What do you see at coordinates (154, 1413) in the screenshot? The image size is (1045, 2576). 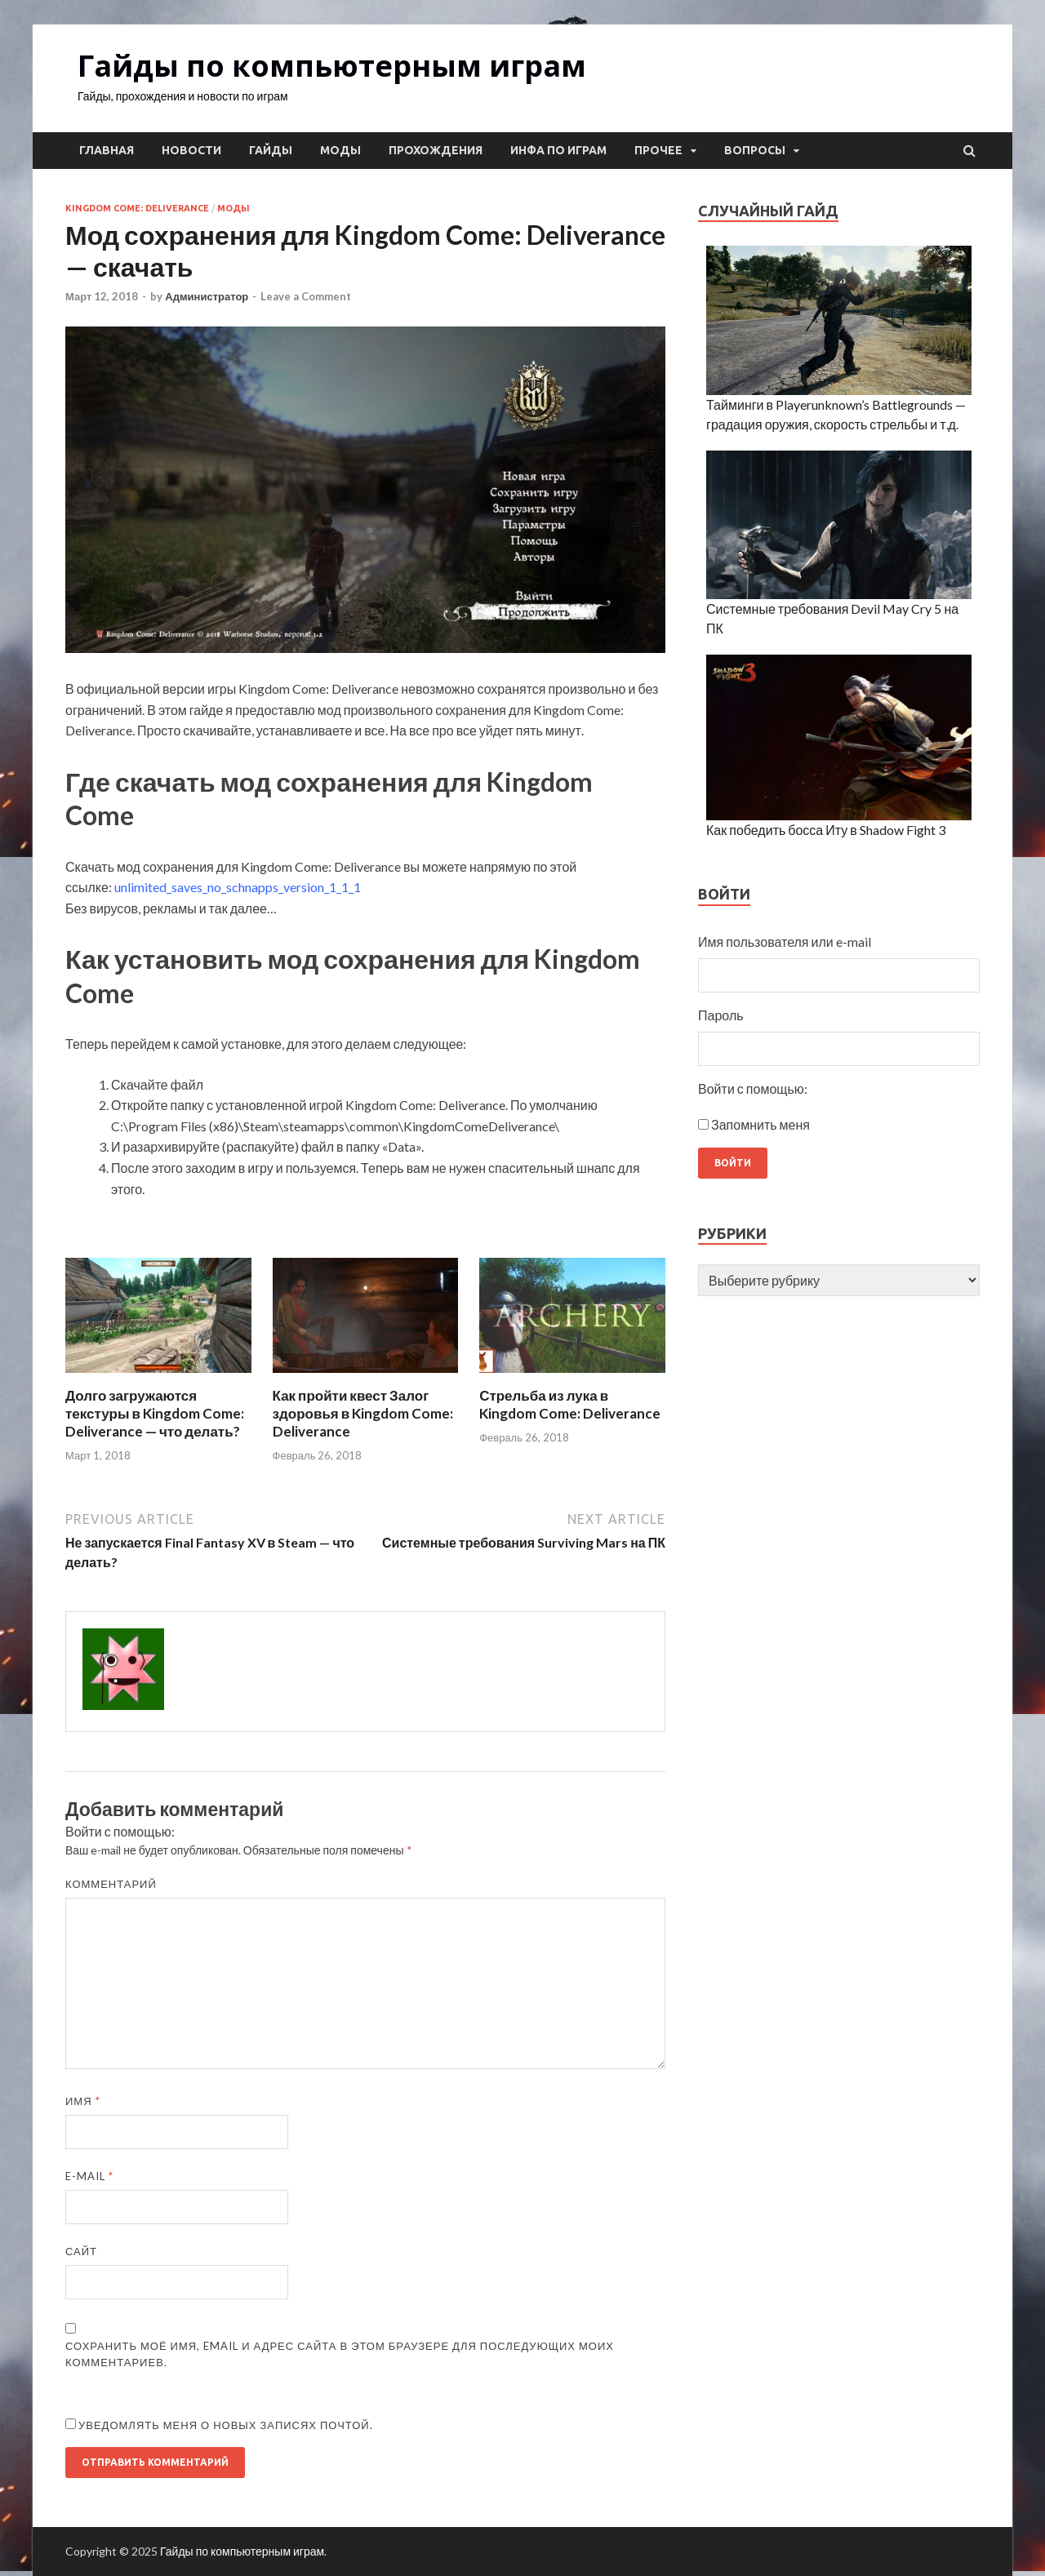 I see `Долго загружаются текстуры в Kingdom Come: Deliverance — что делать?` at bounding box center [154, 1413].